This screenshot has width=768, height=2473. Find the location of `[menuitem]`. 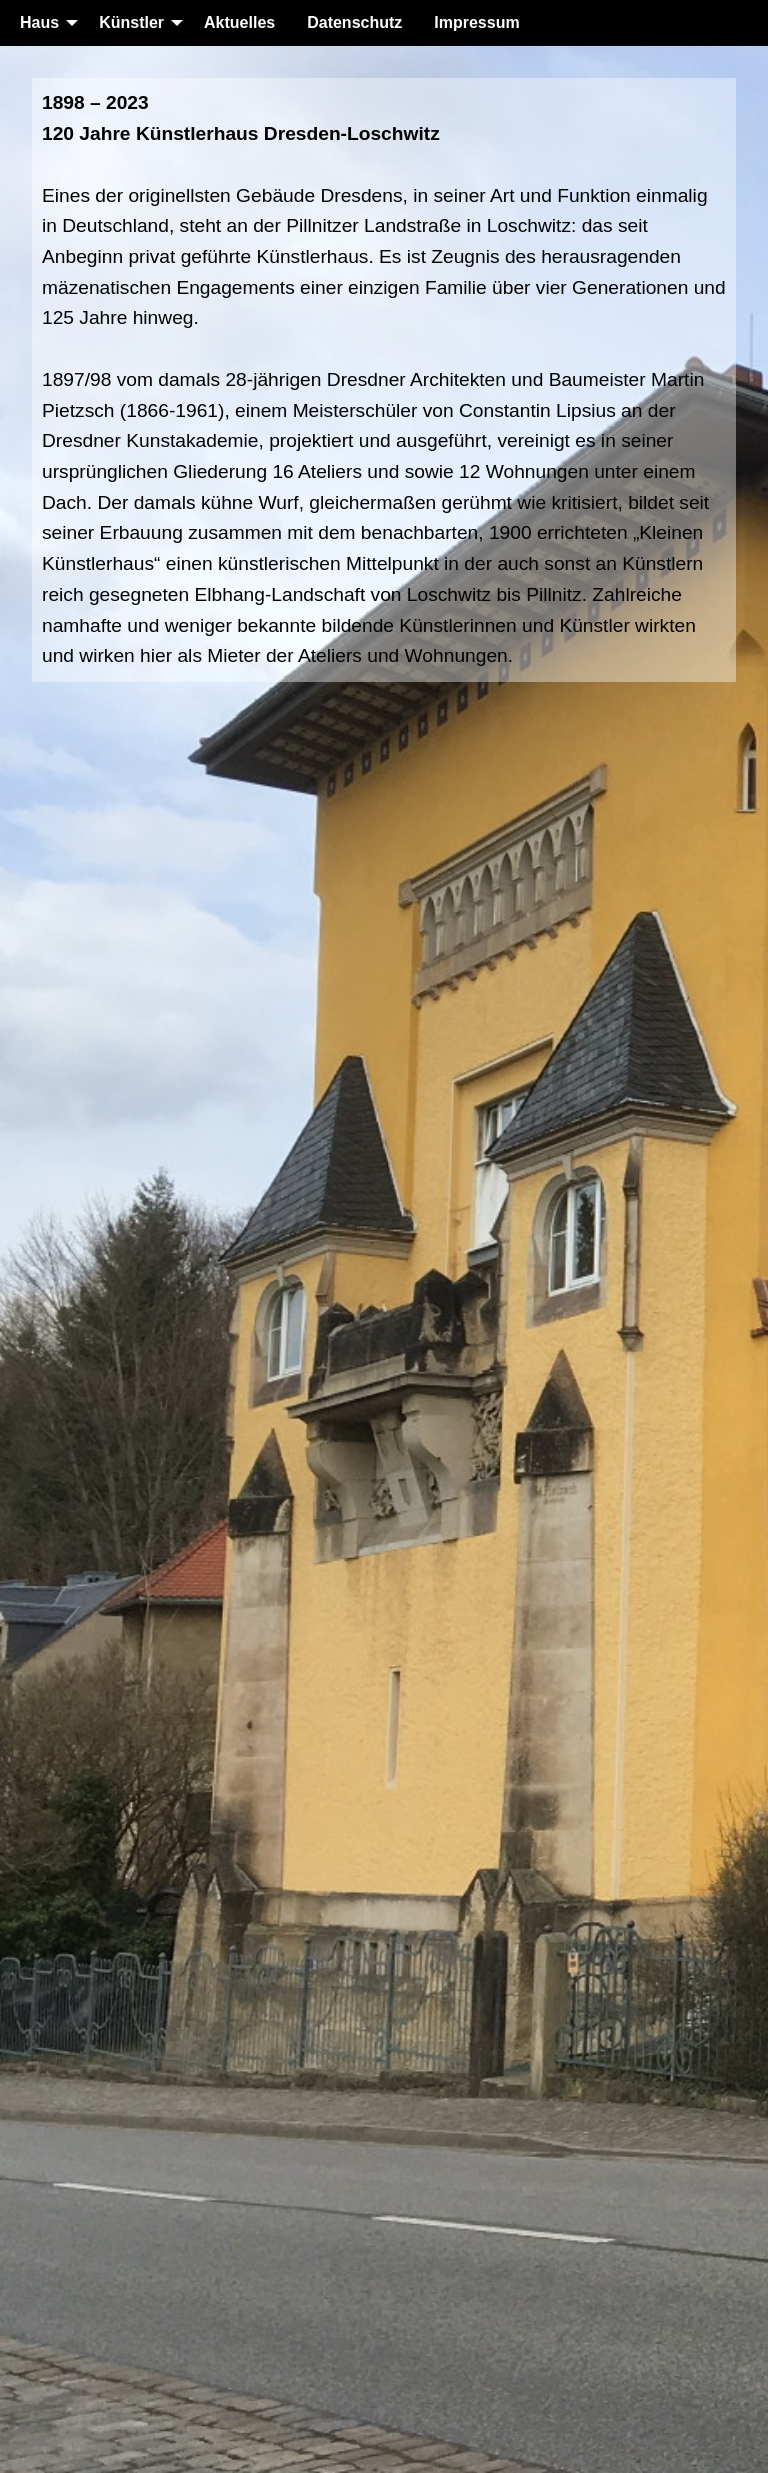

[menuitem] is located at coordinates (43, 23).